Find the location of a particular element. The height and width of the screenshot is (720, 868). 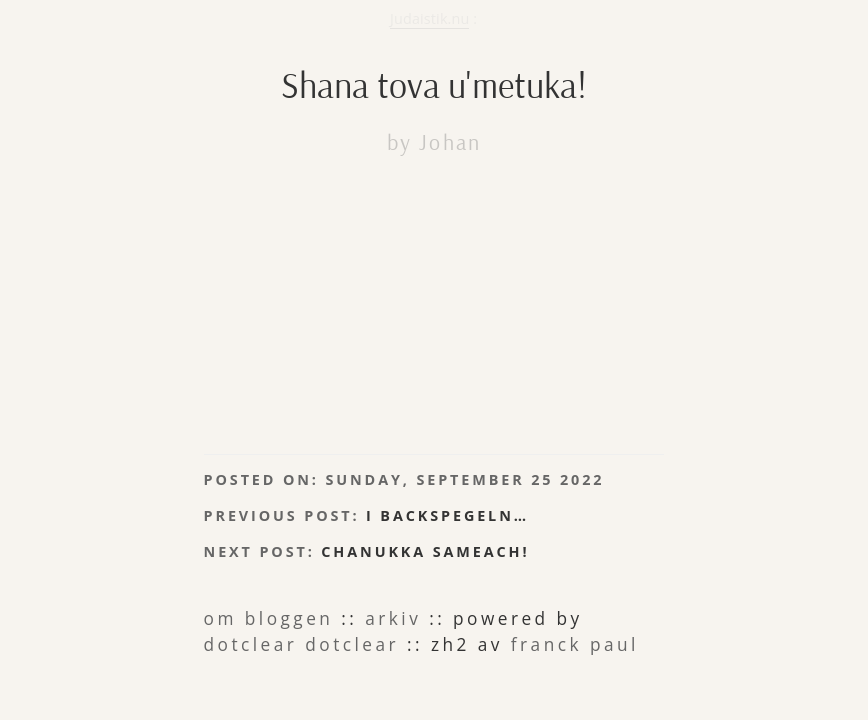

Dotclear is located at coordinates (493, 550).